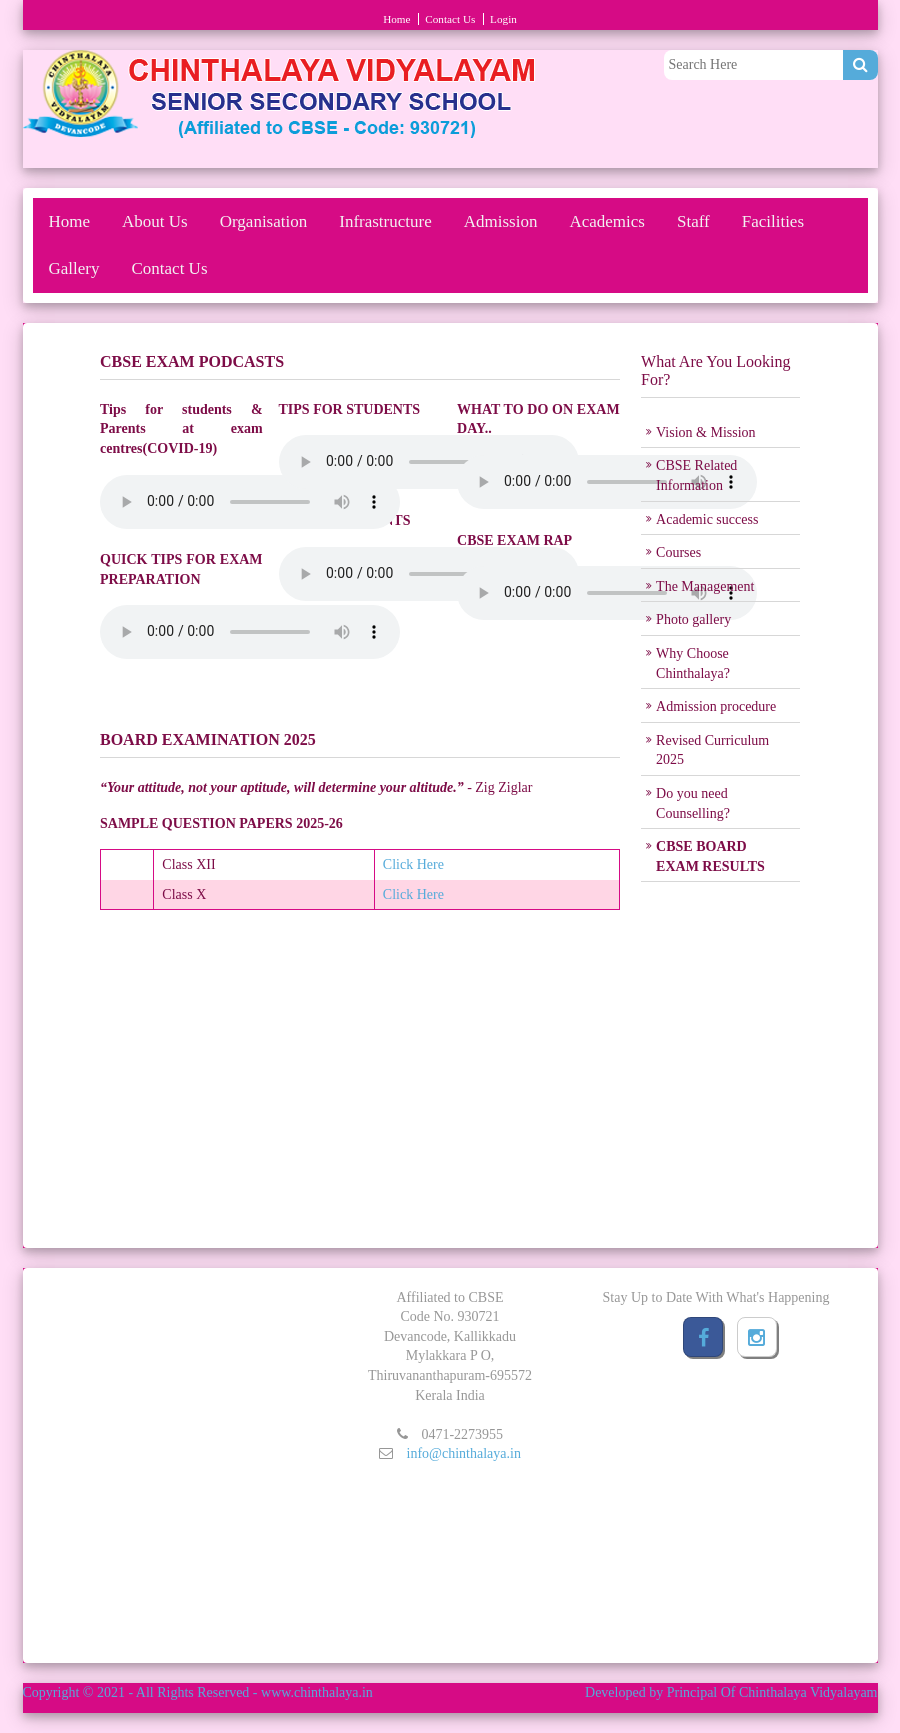 This screenshot has width=900, height=1733. What do you see at coordinates (317, 1692) in the screenshot?
I see `www.chinthalaya.in` at bounding box center [317, 1692].